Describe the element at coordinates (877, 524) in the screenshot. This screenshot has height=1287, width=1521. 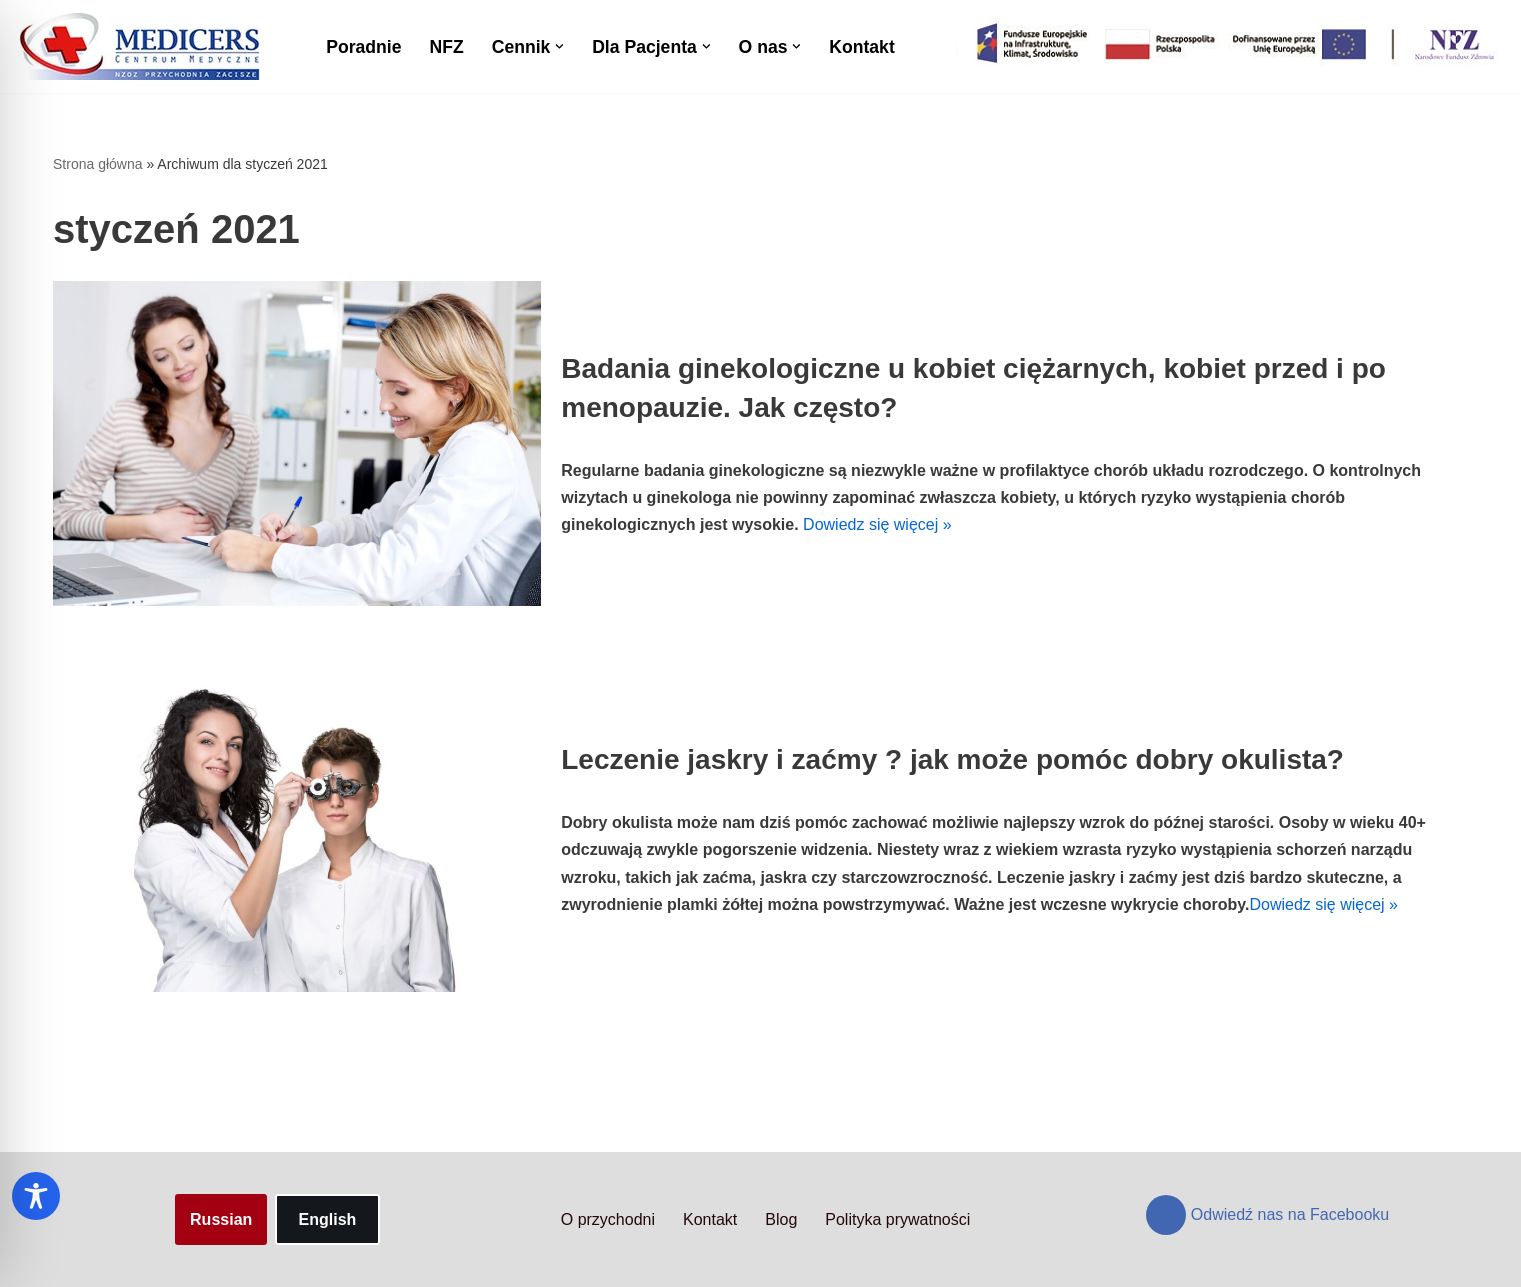
I see `Dowiedz się więcej »` at that location.